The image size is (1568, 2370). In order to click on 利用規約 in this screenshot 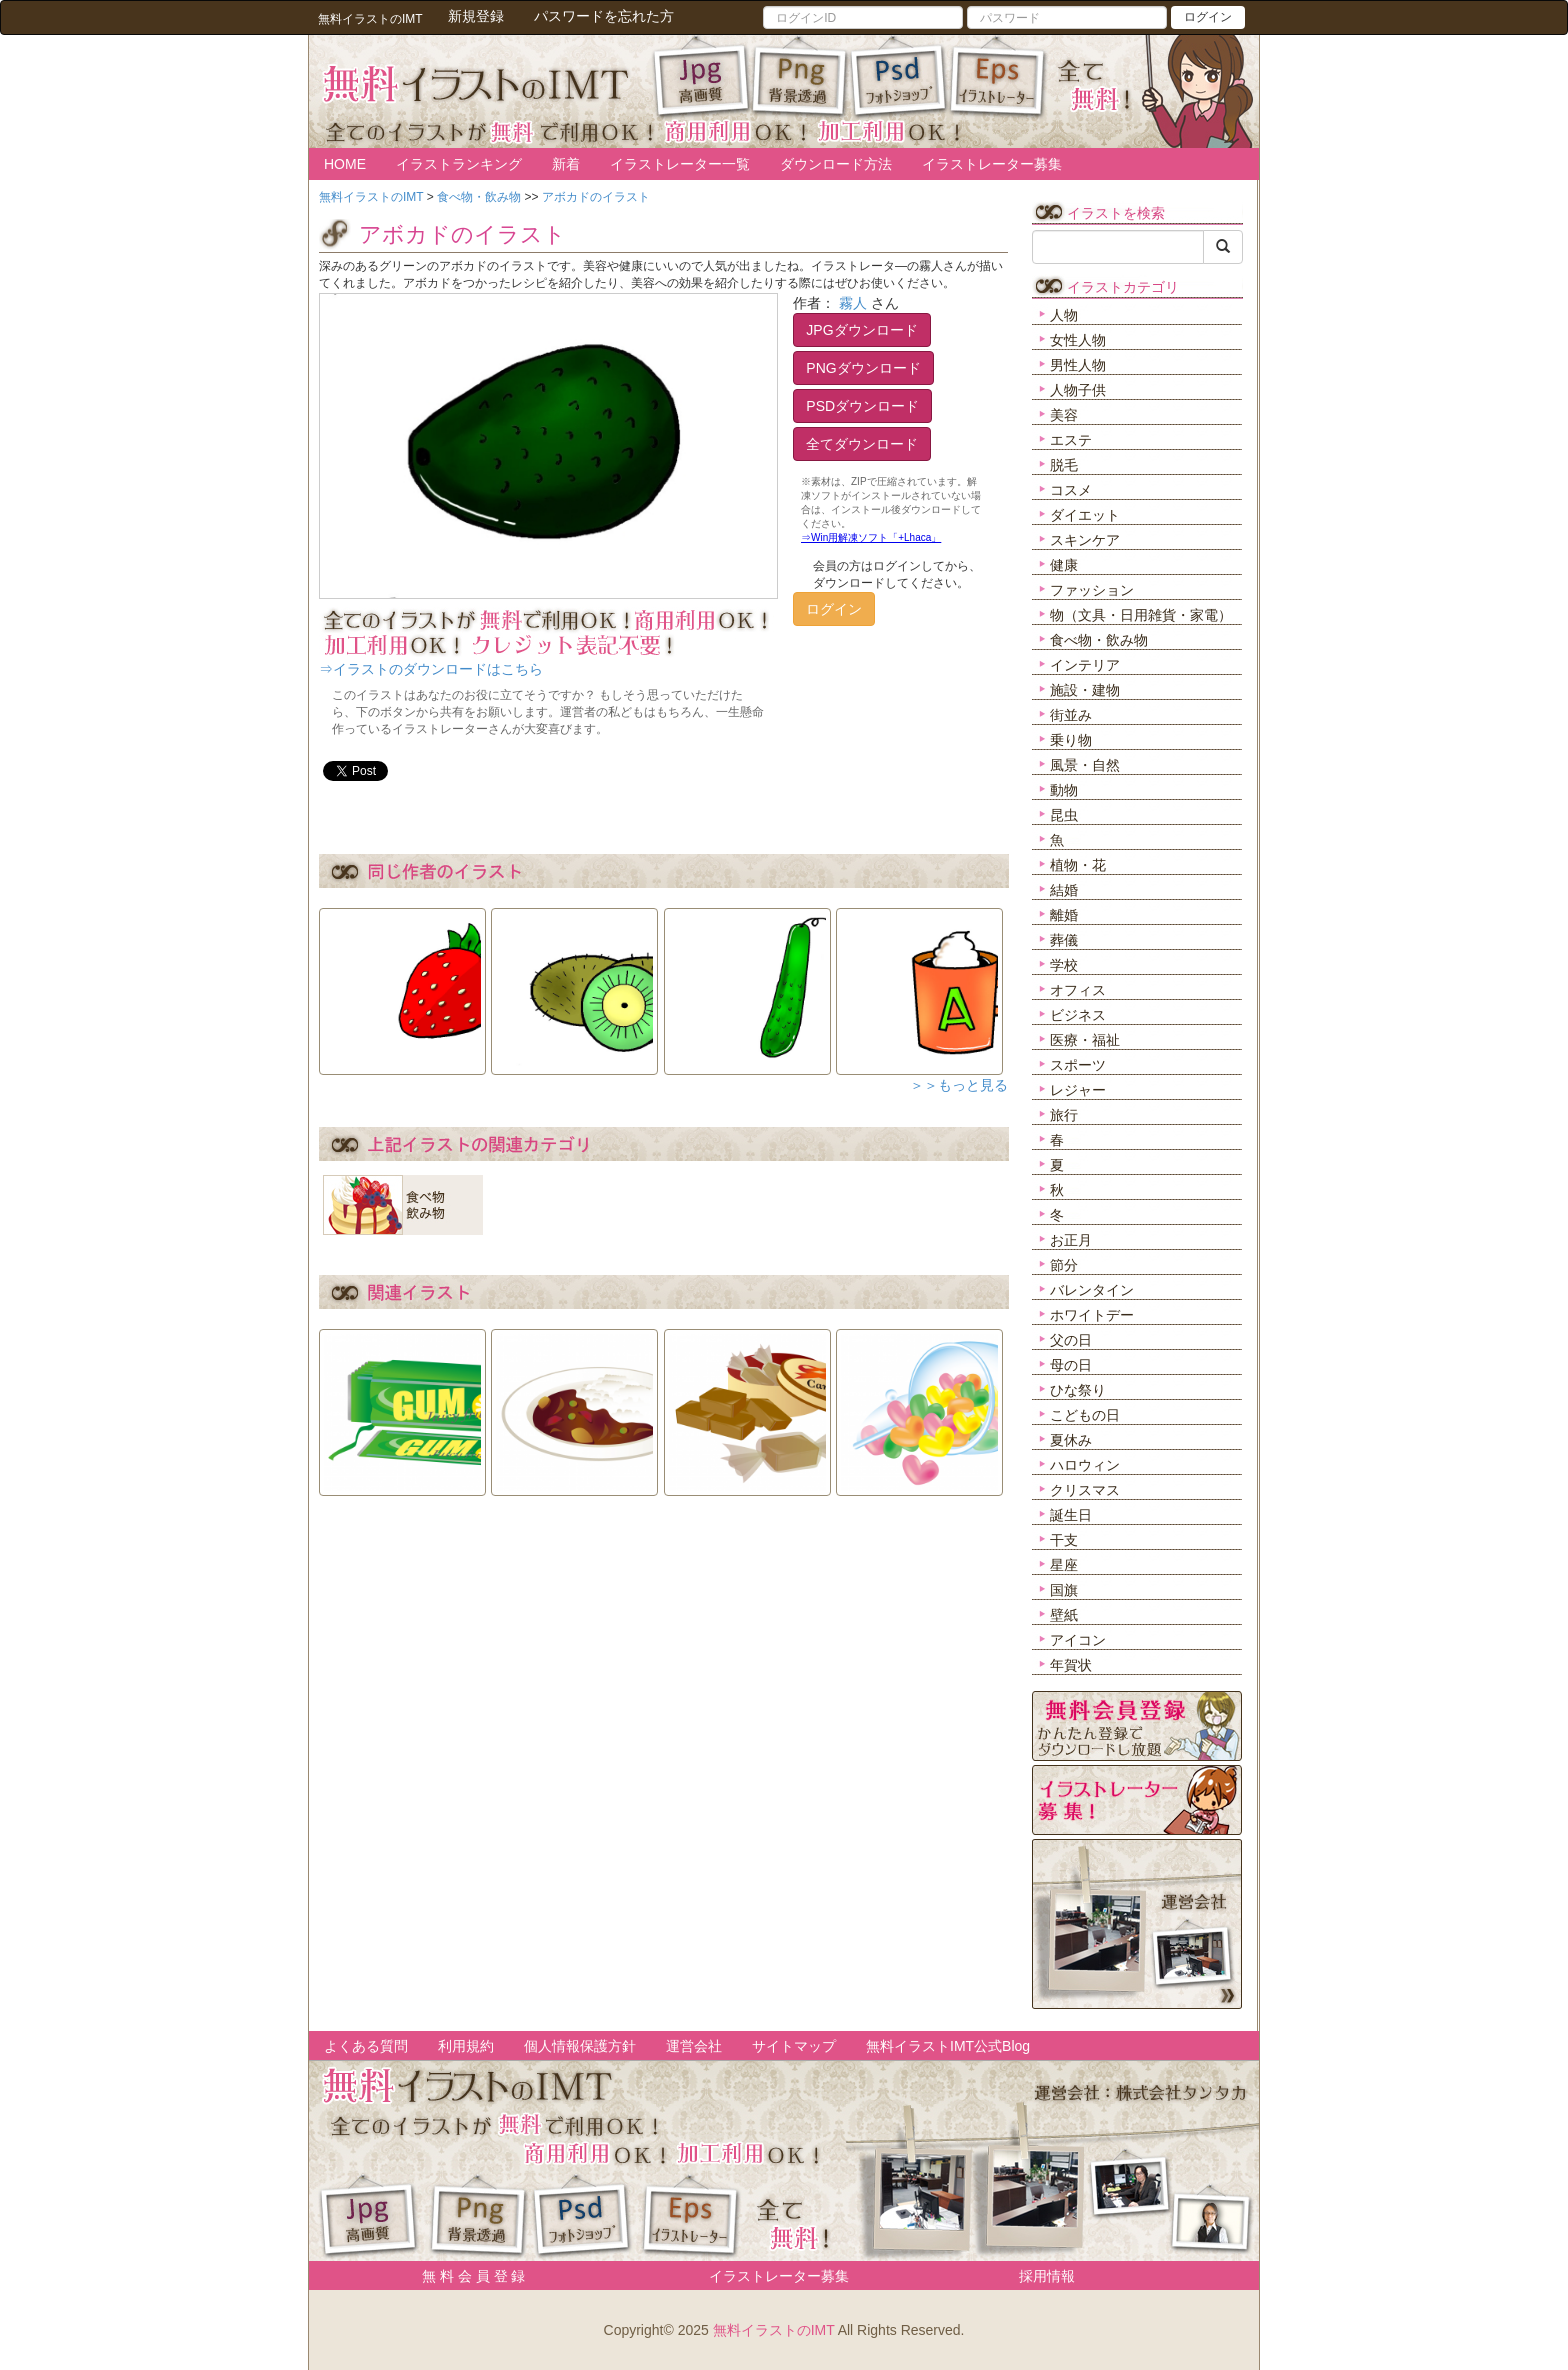, I will do `click(466, 2046)`.